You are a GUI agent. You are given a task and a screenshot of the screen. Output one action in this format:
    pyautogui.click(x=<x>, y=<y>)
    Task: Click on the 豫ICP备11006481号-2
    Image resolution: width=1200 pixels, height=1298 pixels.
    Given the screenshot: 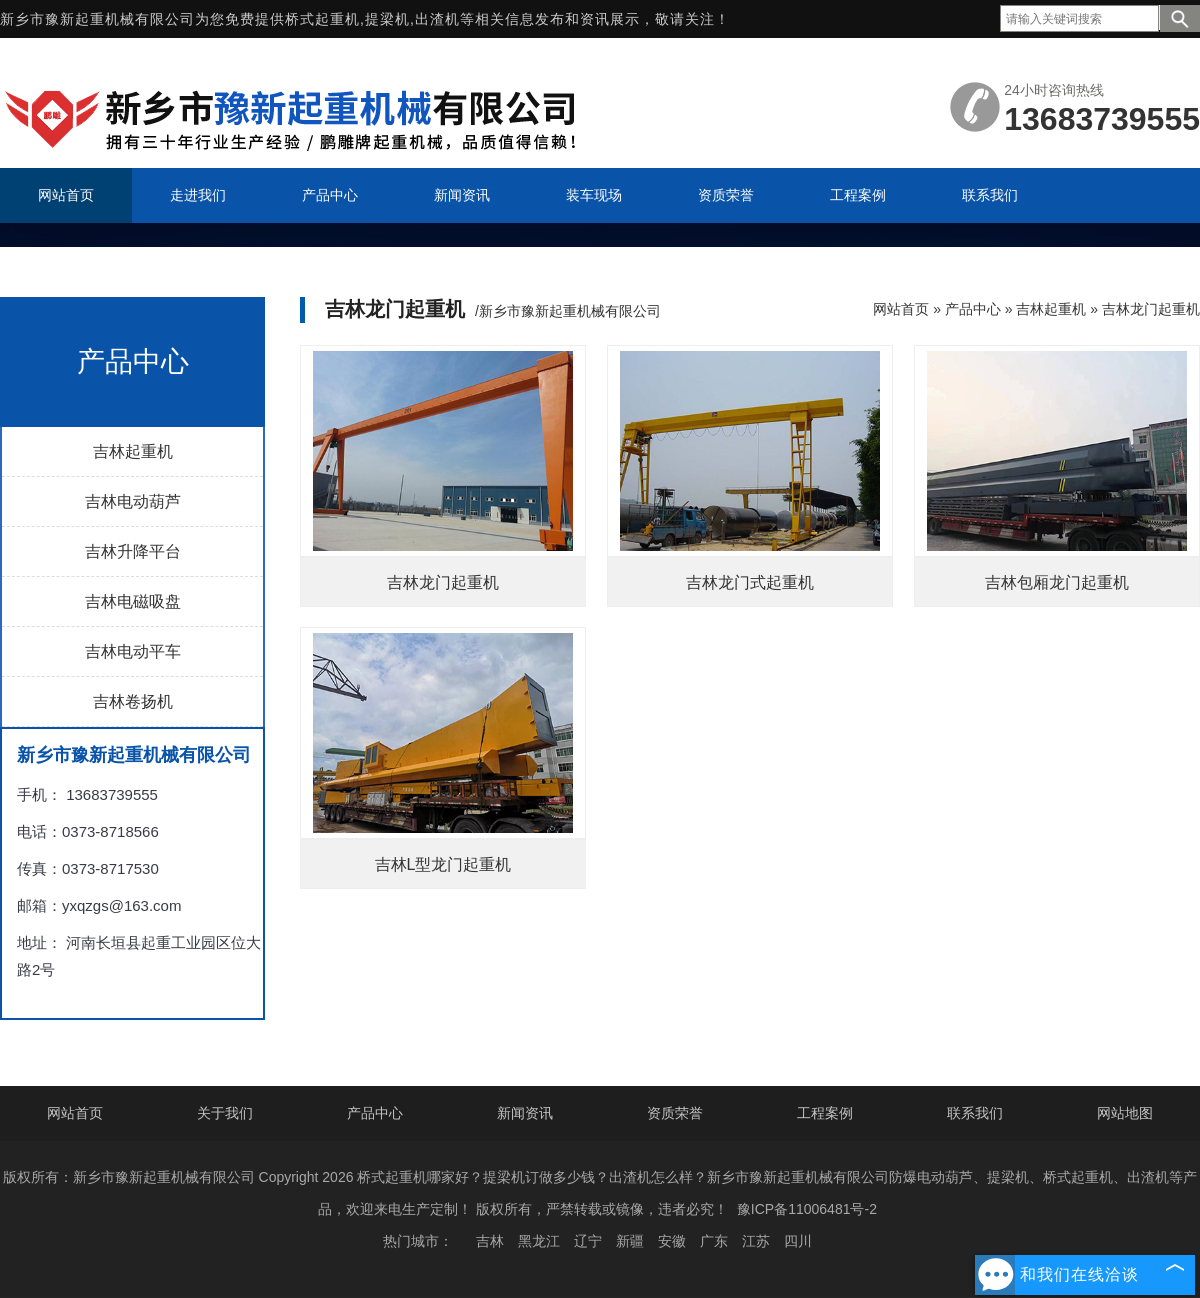 What is the action you would take?
    pyautogui.click(x=807, y=1209)
    